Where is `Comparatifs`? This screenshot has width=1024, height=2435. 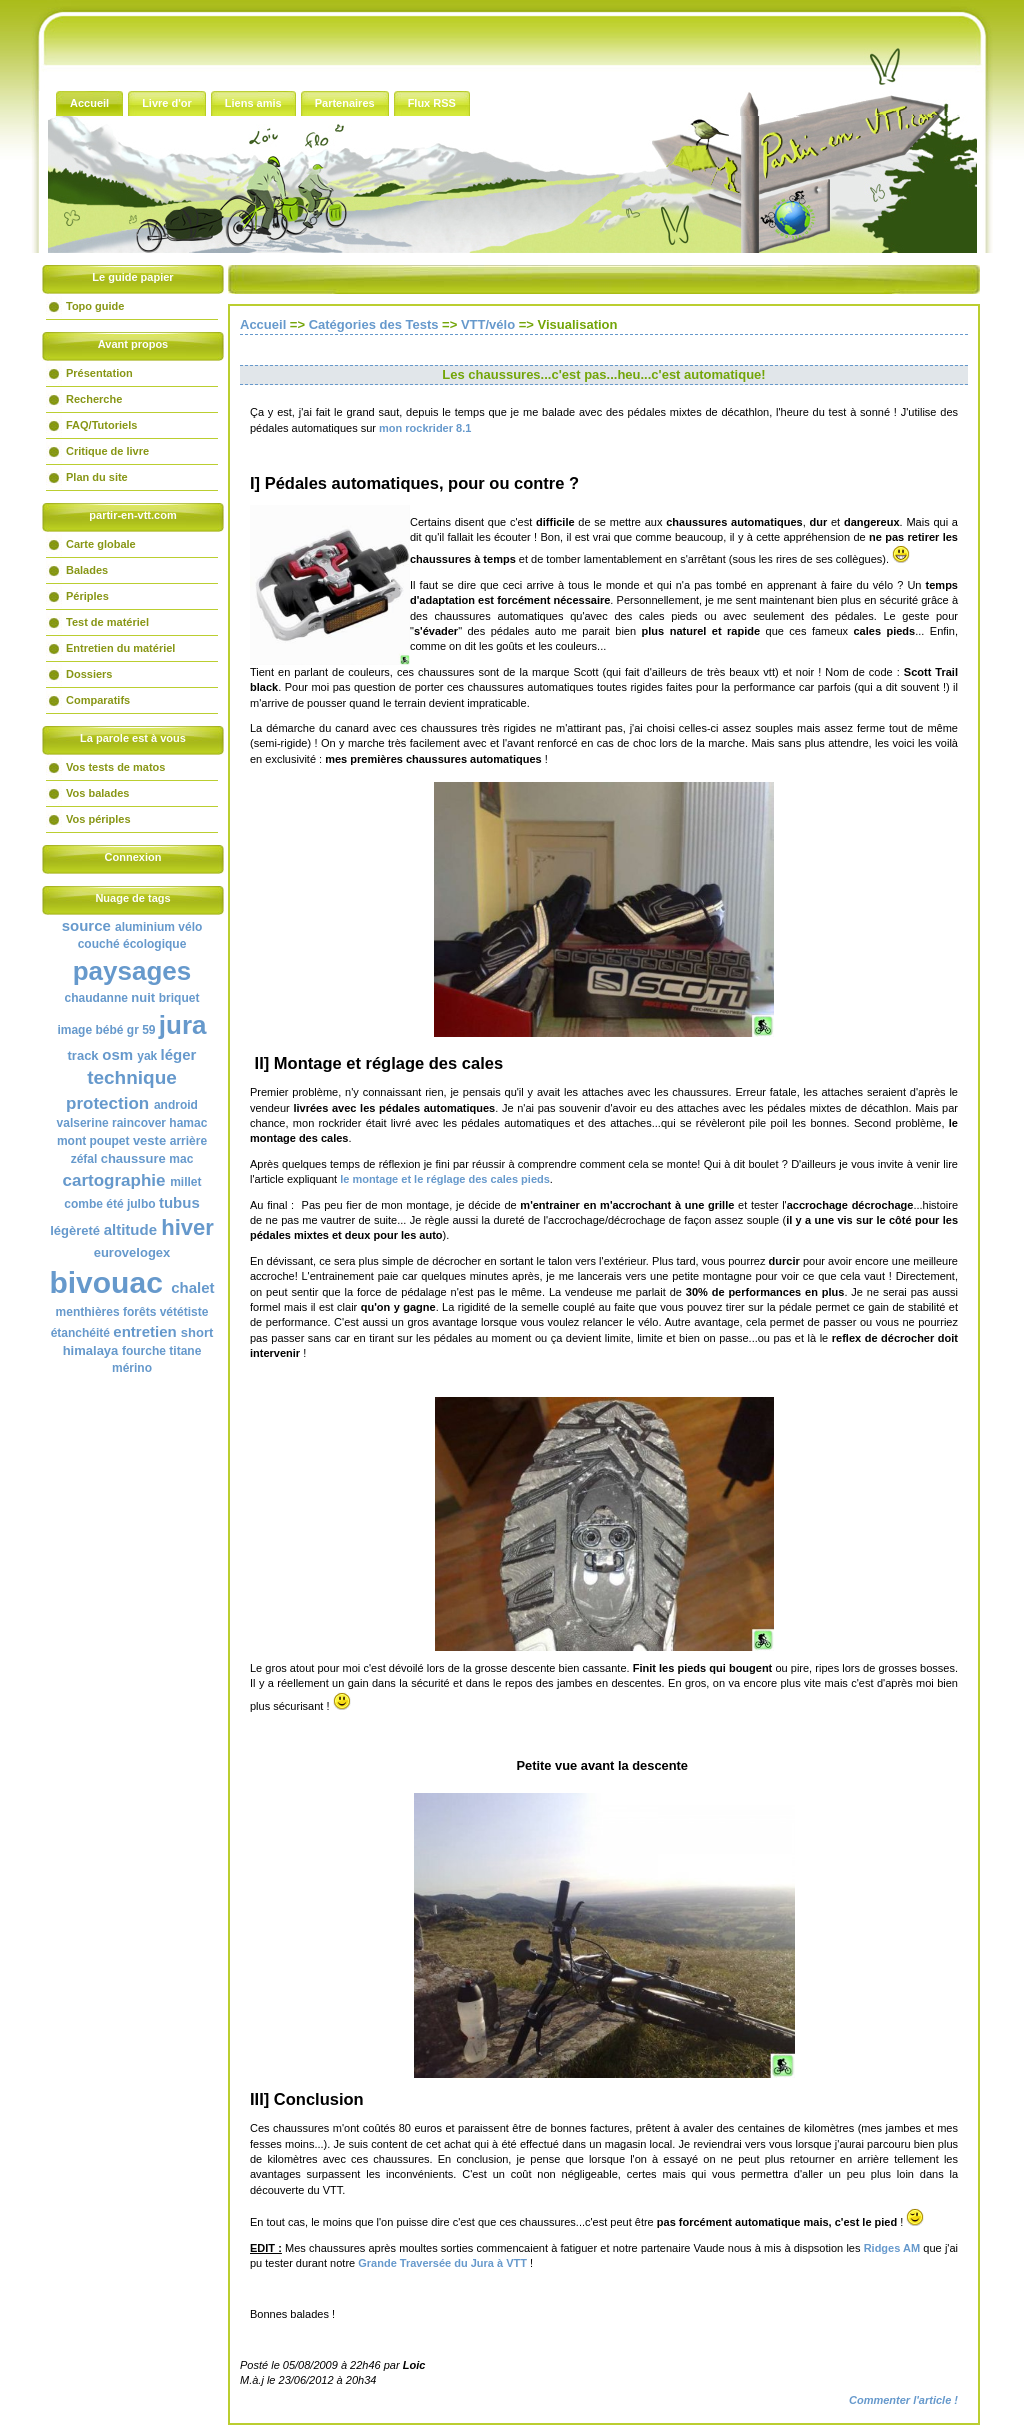
Comparatifs is located at coordinates (98, 700).